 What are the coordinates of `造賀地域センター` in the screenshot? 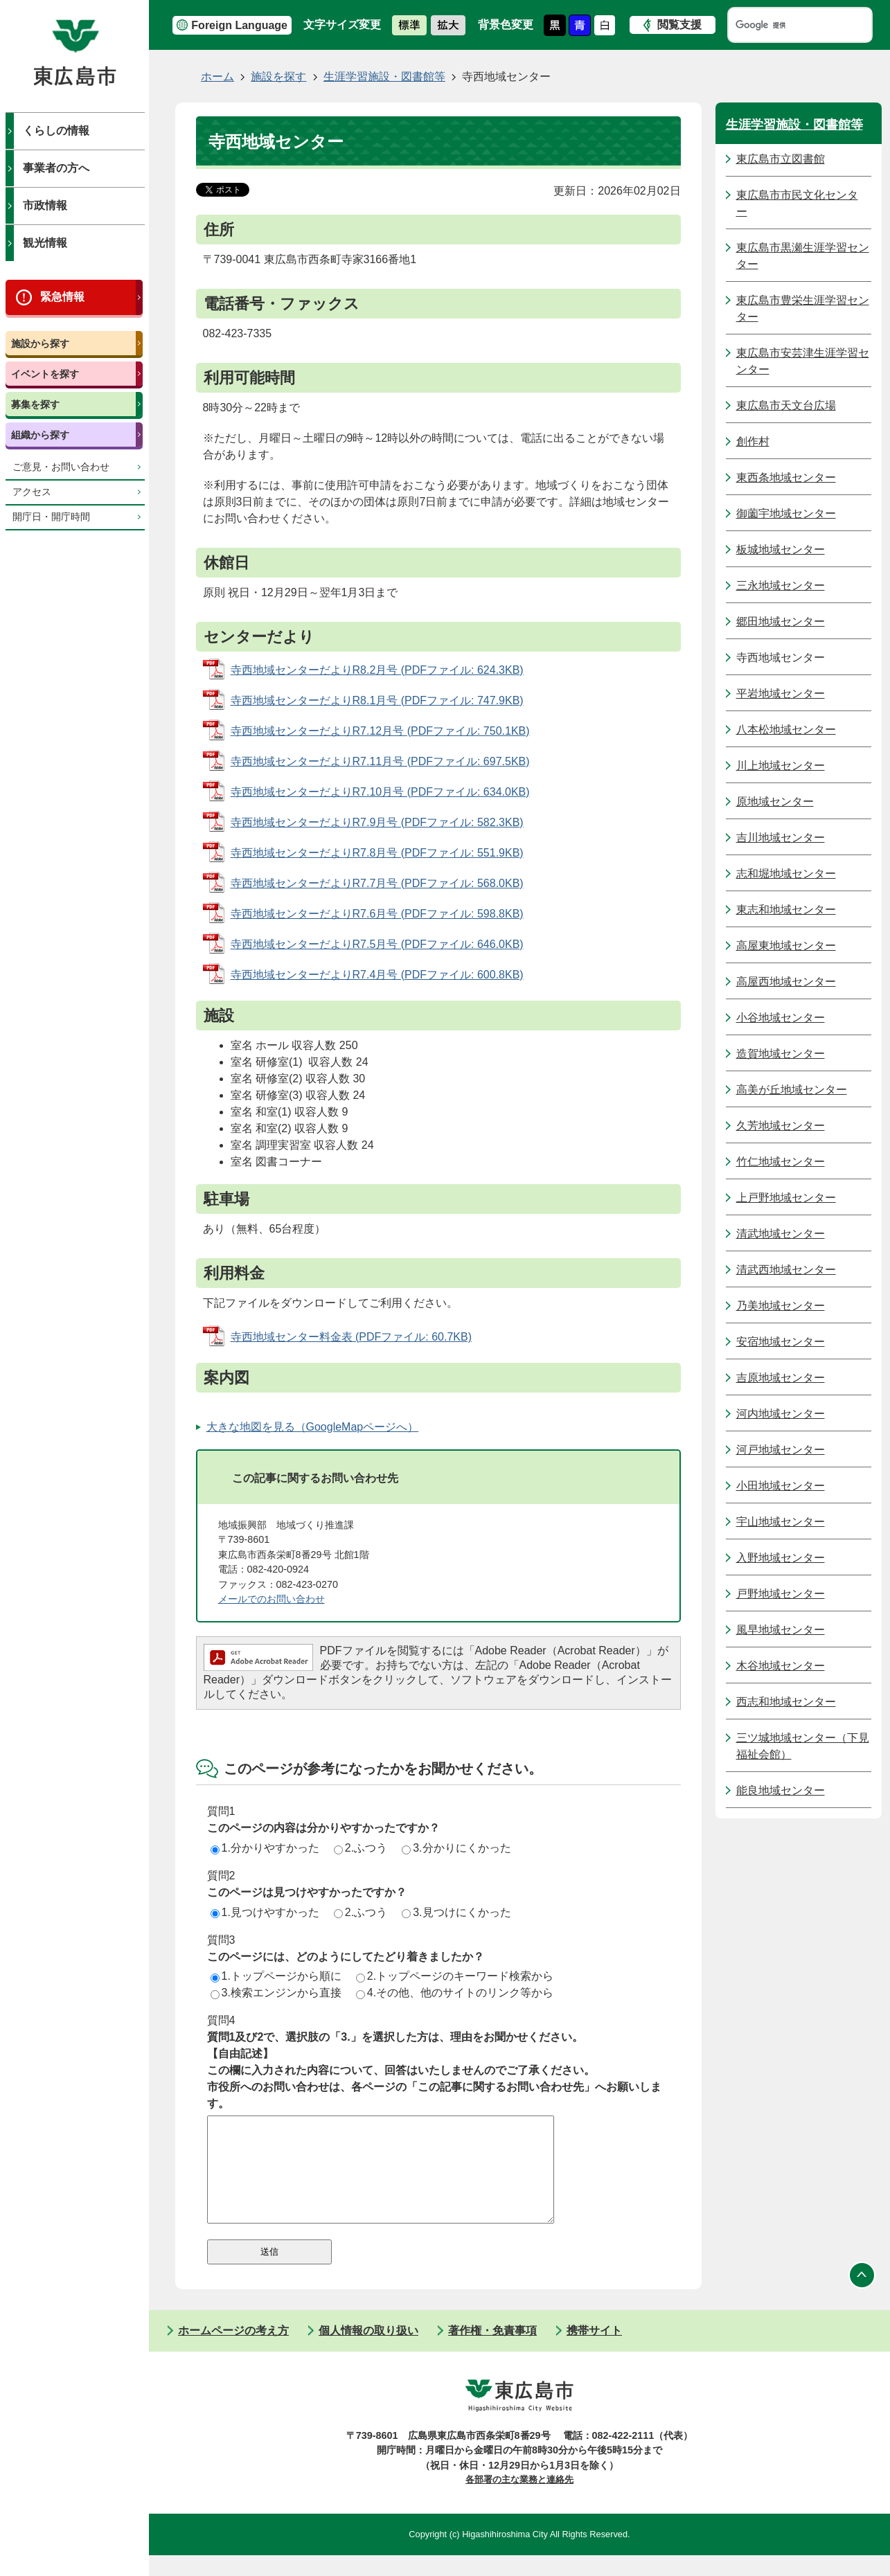 It's located at (780, 1053).